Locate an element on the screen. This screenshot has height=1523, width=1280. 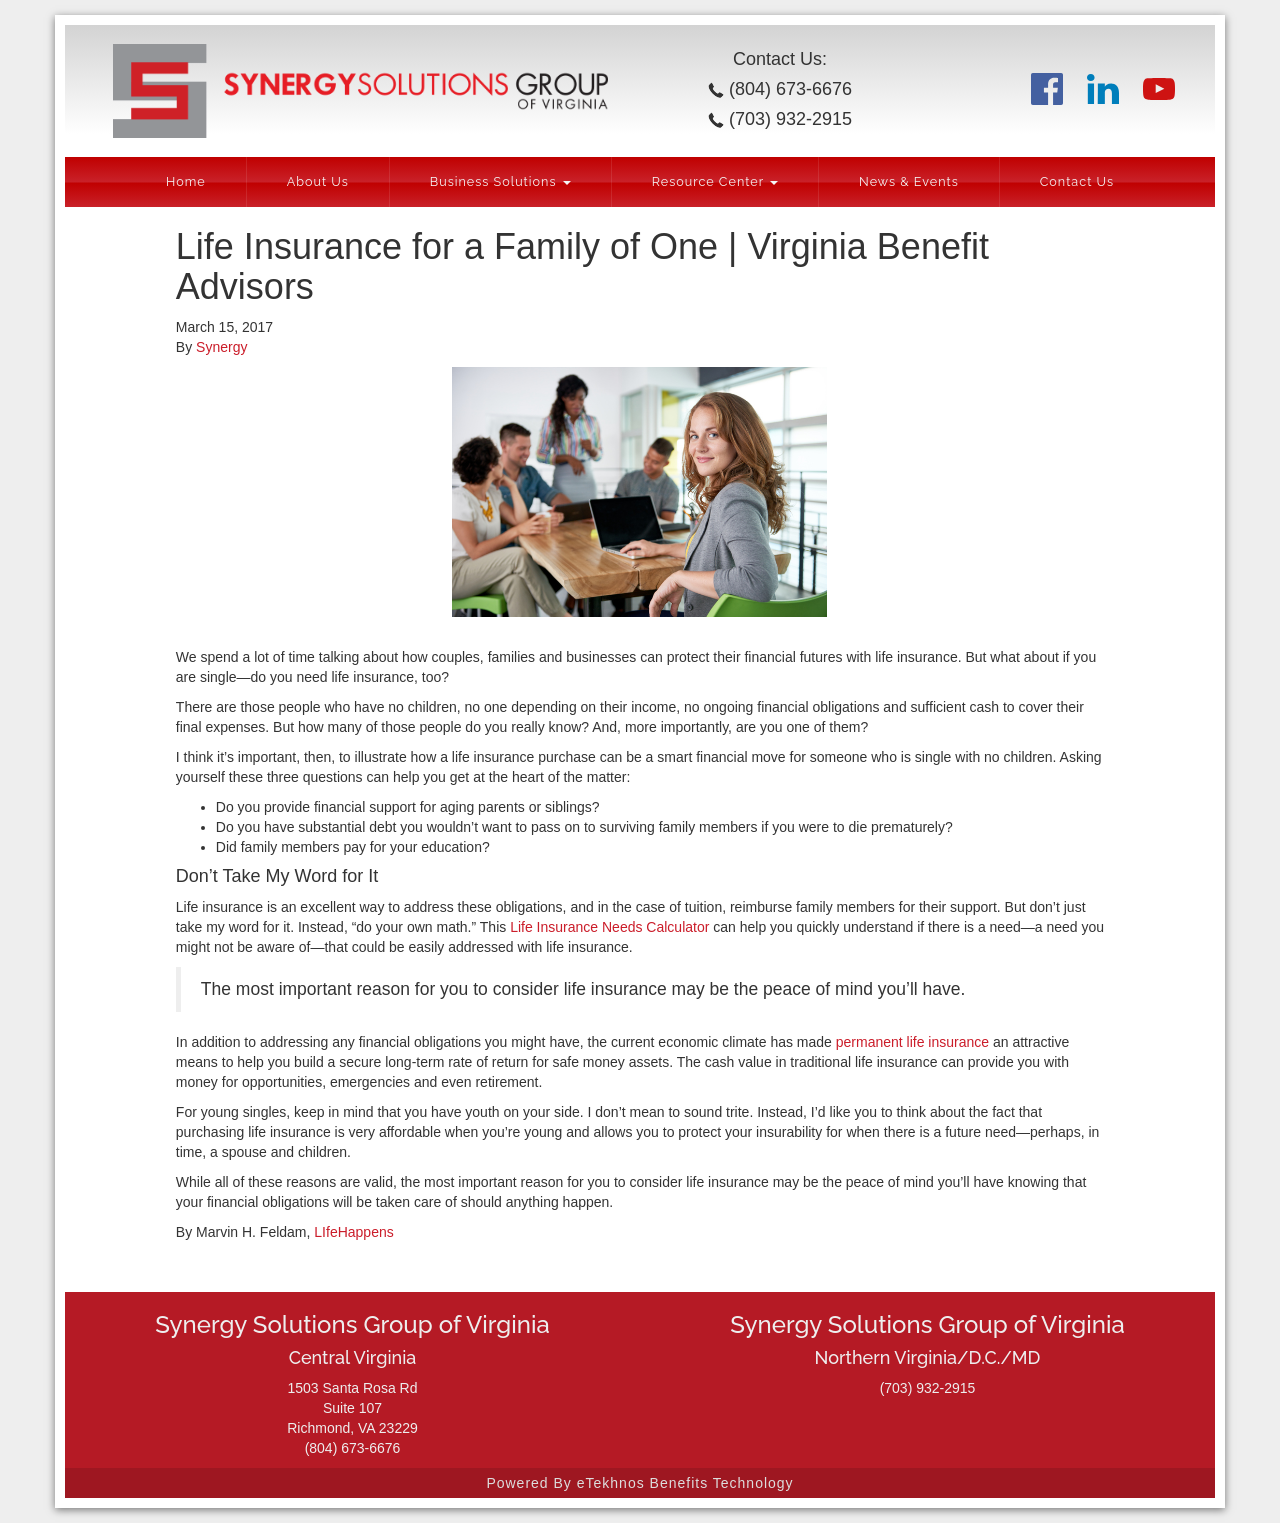
Home is located at coordinates (186, 181).